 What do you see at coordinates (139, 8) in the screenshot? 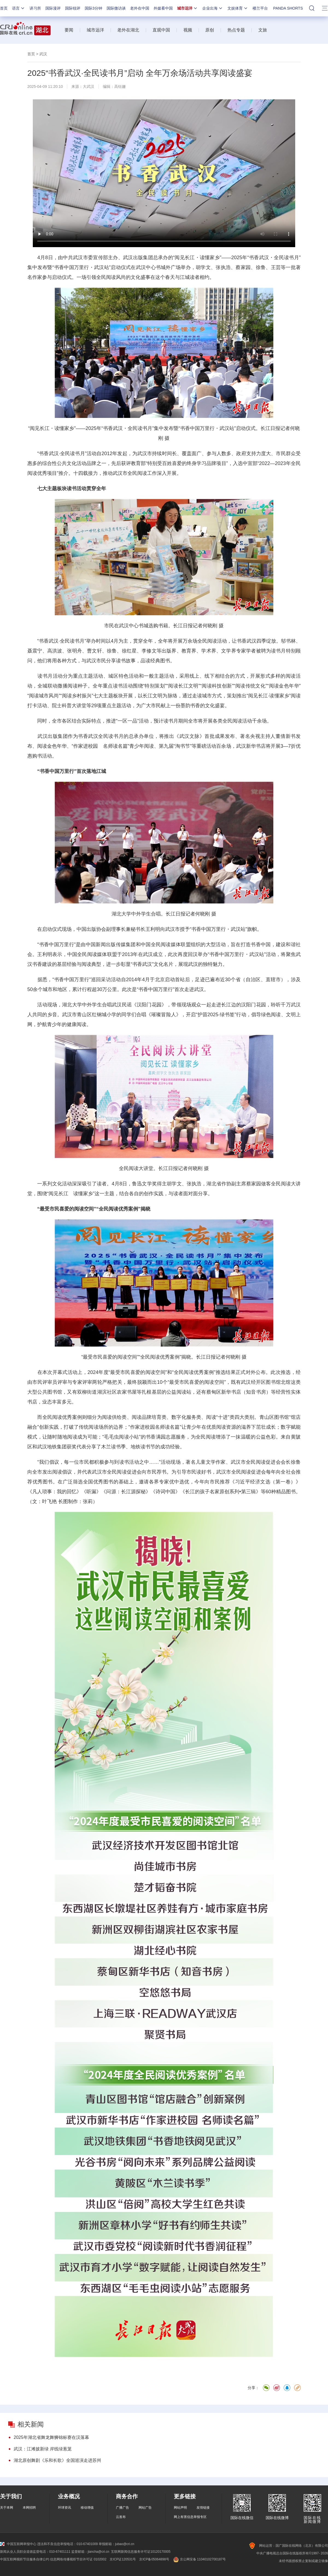
I see `老外在中国` at bounding box center [139, 8].